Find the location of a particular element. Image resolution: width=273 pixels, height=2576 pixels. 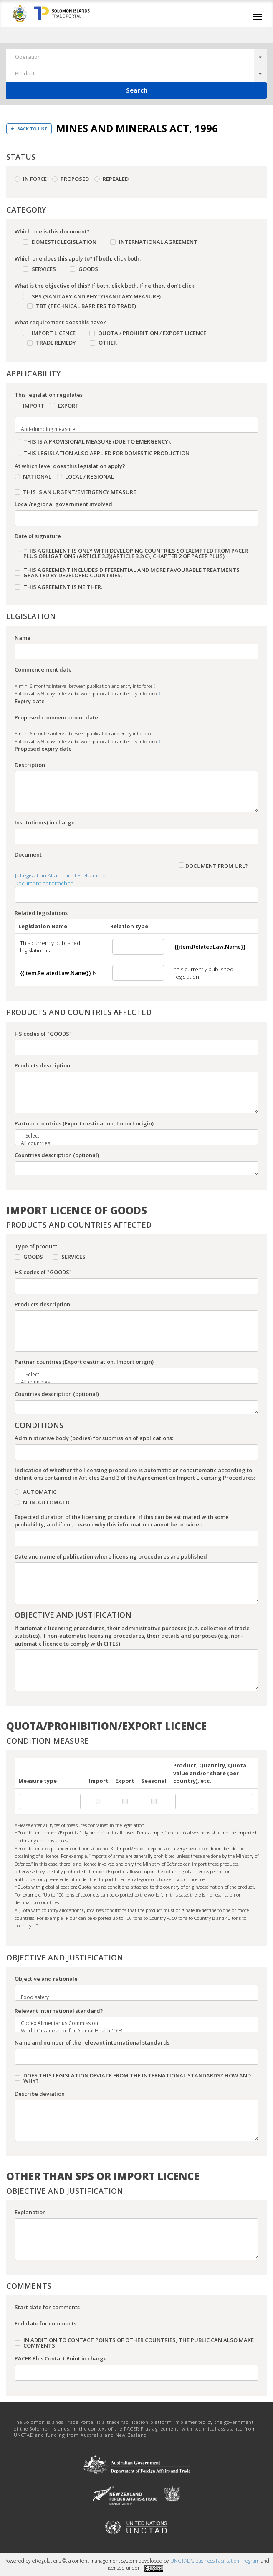

Commencement date is located at coordinates (43, 669).